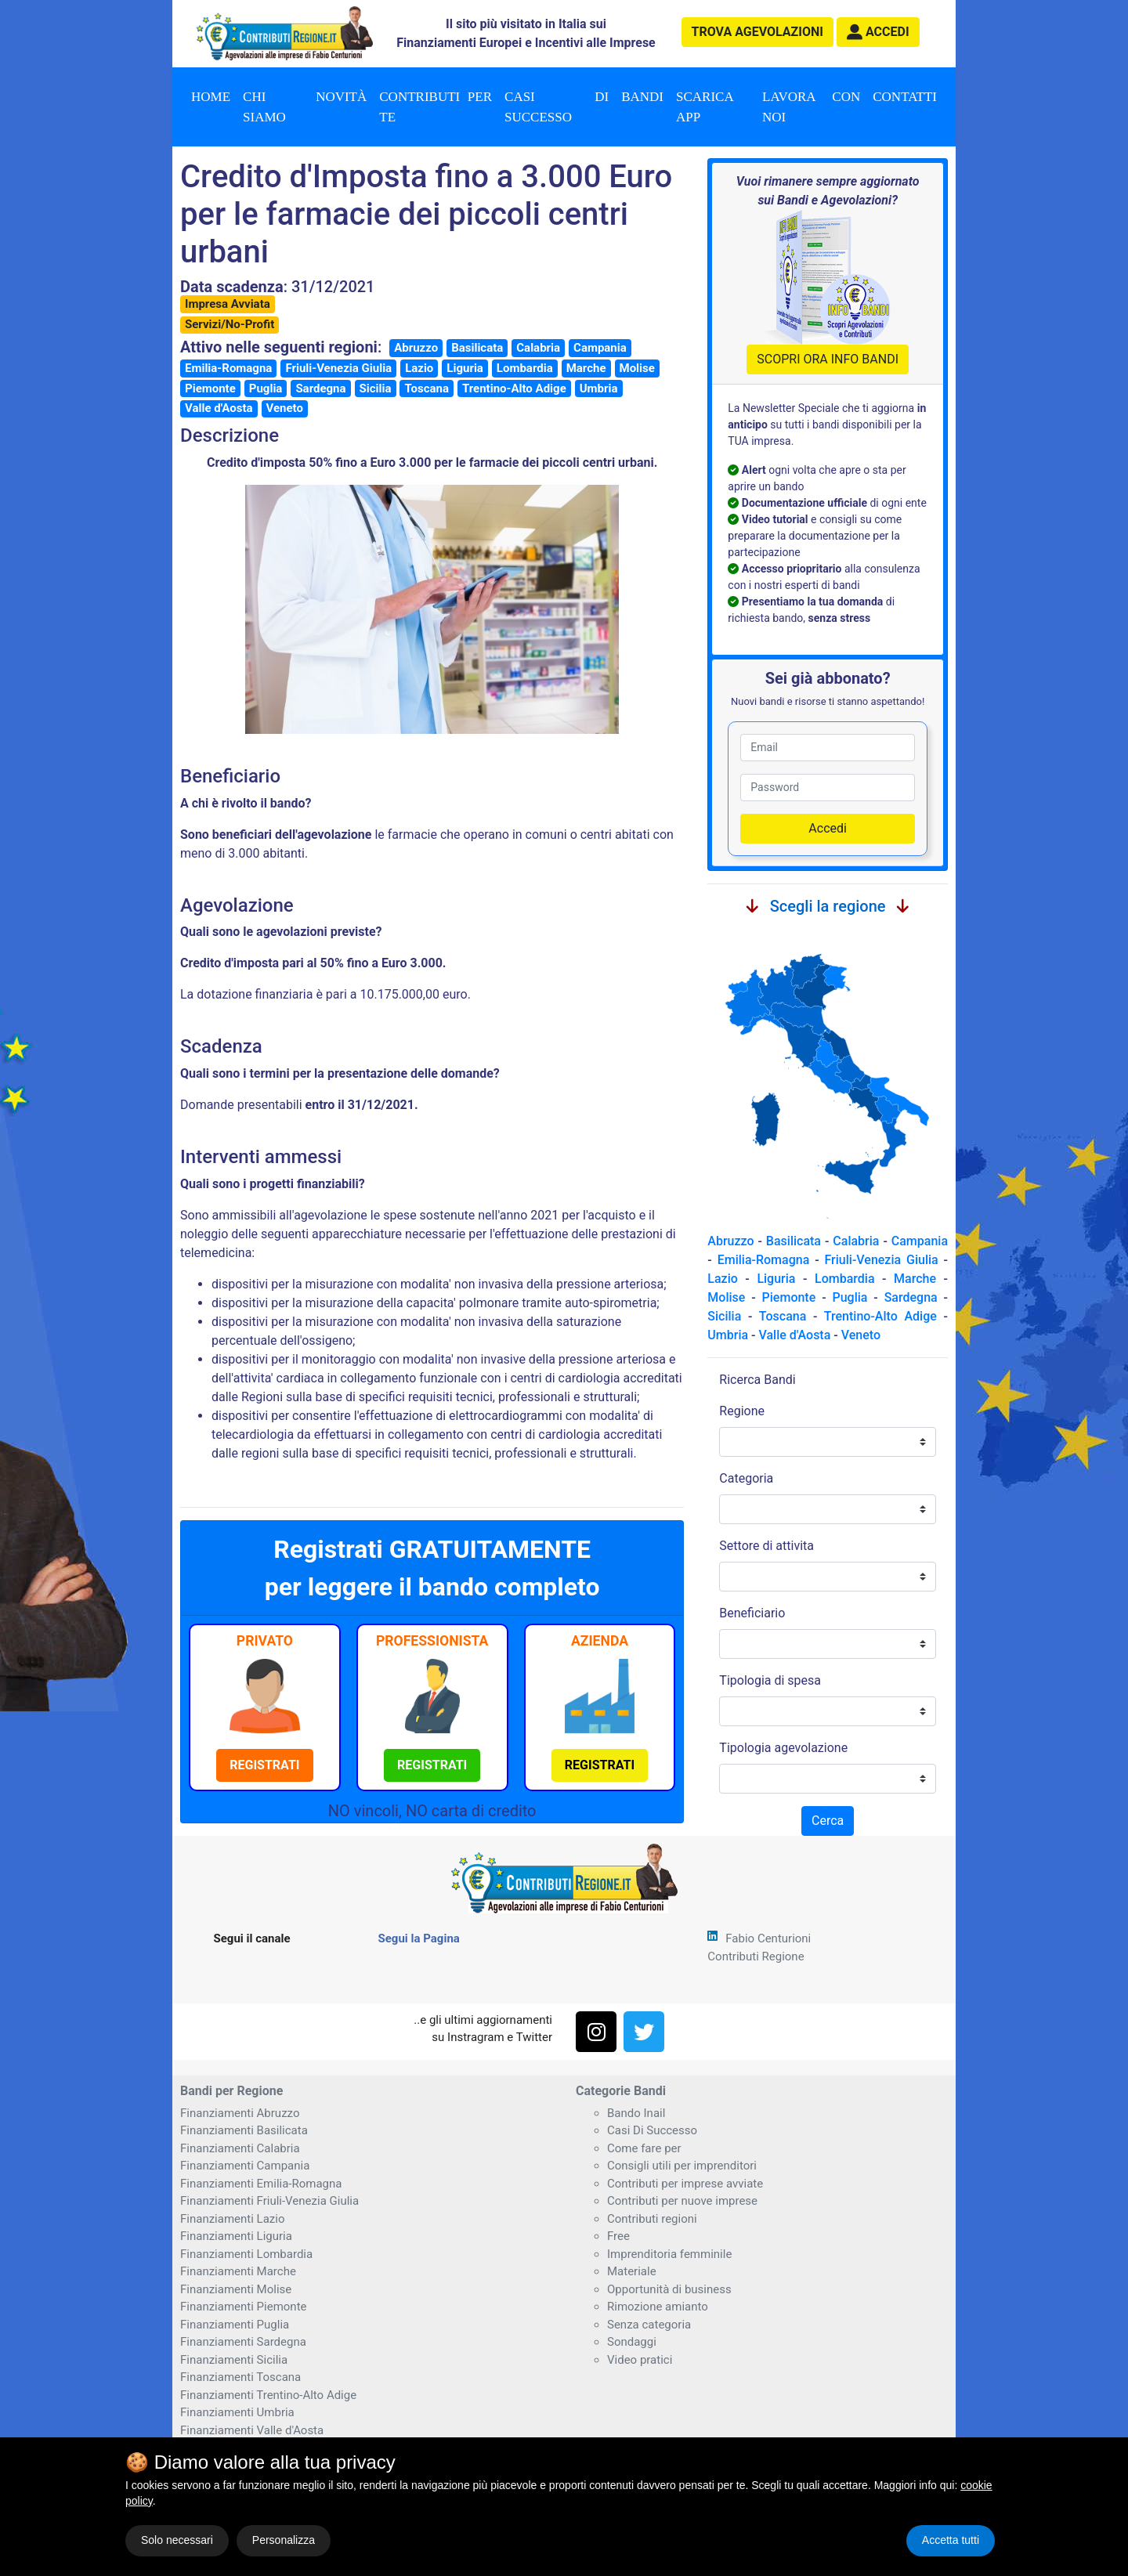 The width and height of the screenshot is (1128, 2576). Describe the element at coordinates (240, 2148) in the screenshot. I see `Finanziamenti Calabria` at that location.